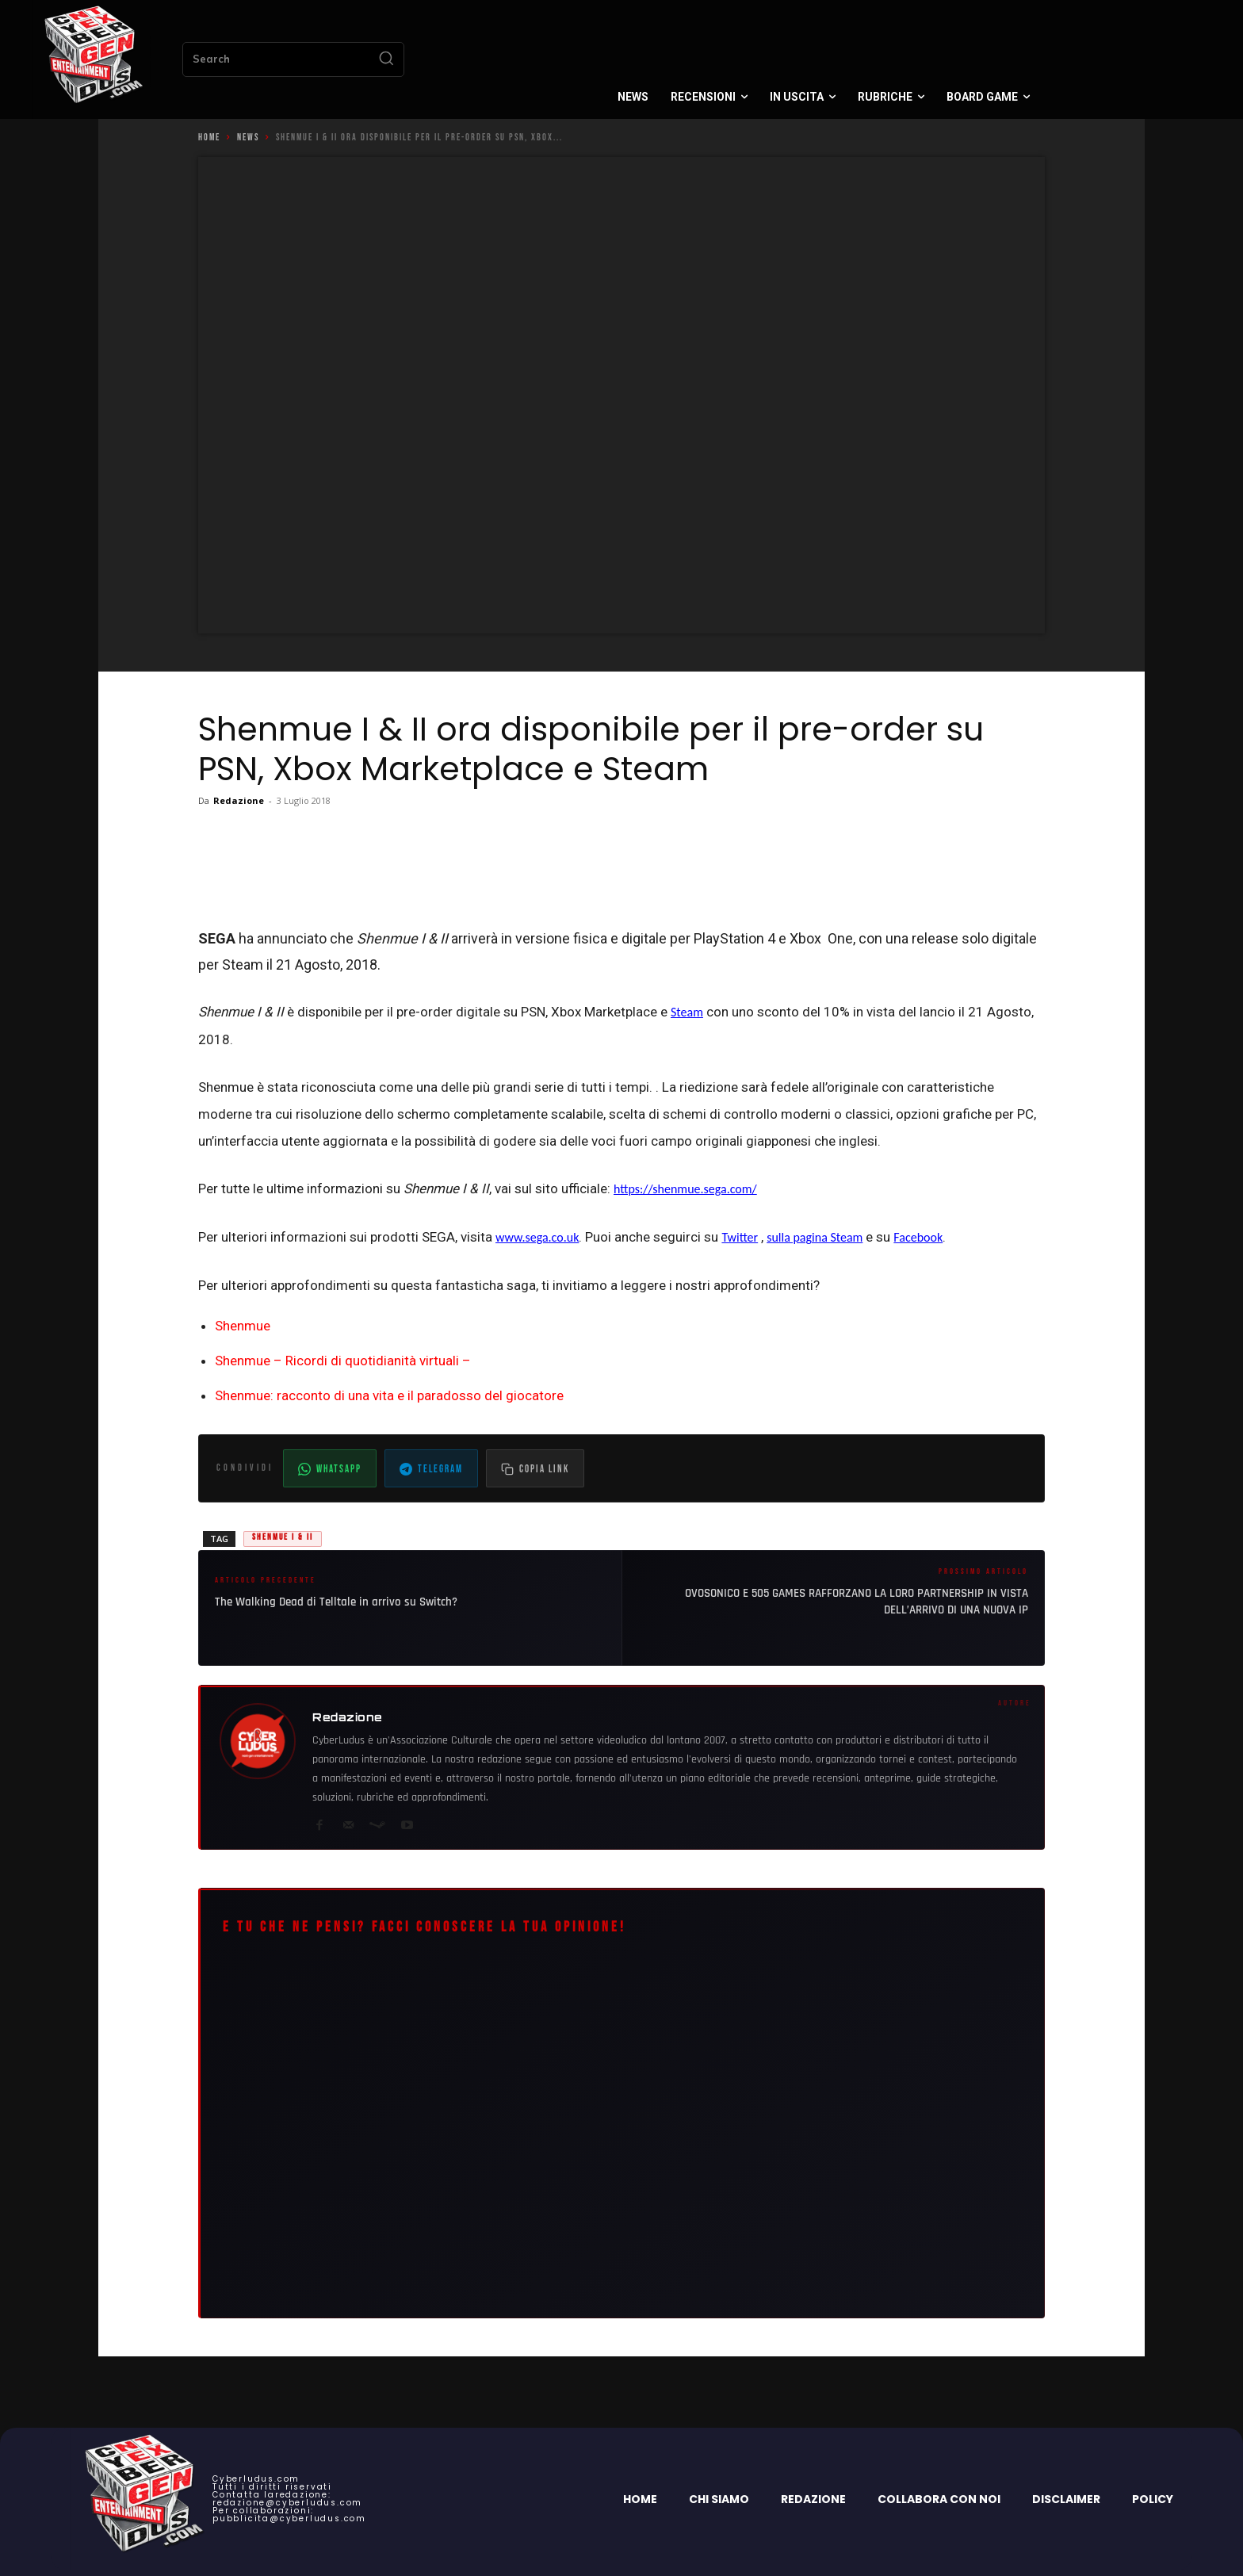  Describe the element at coordinates (389, 1395) in the screenshot. I see `Shenmue: racconto di una vita e il paradosso del giocatore` at that location.